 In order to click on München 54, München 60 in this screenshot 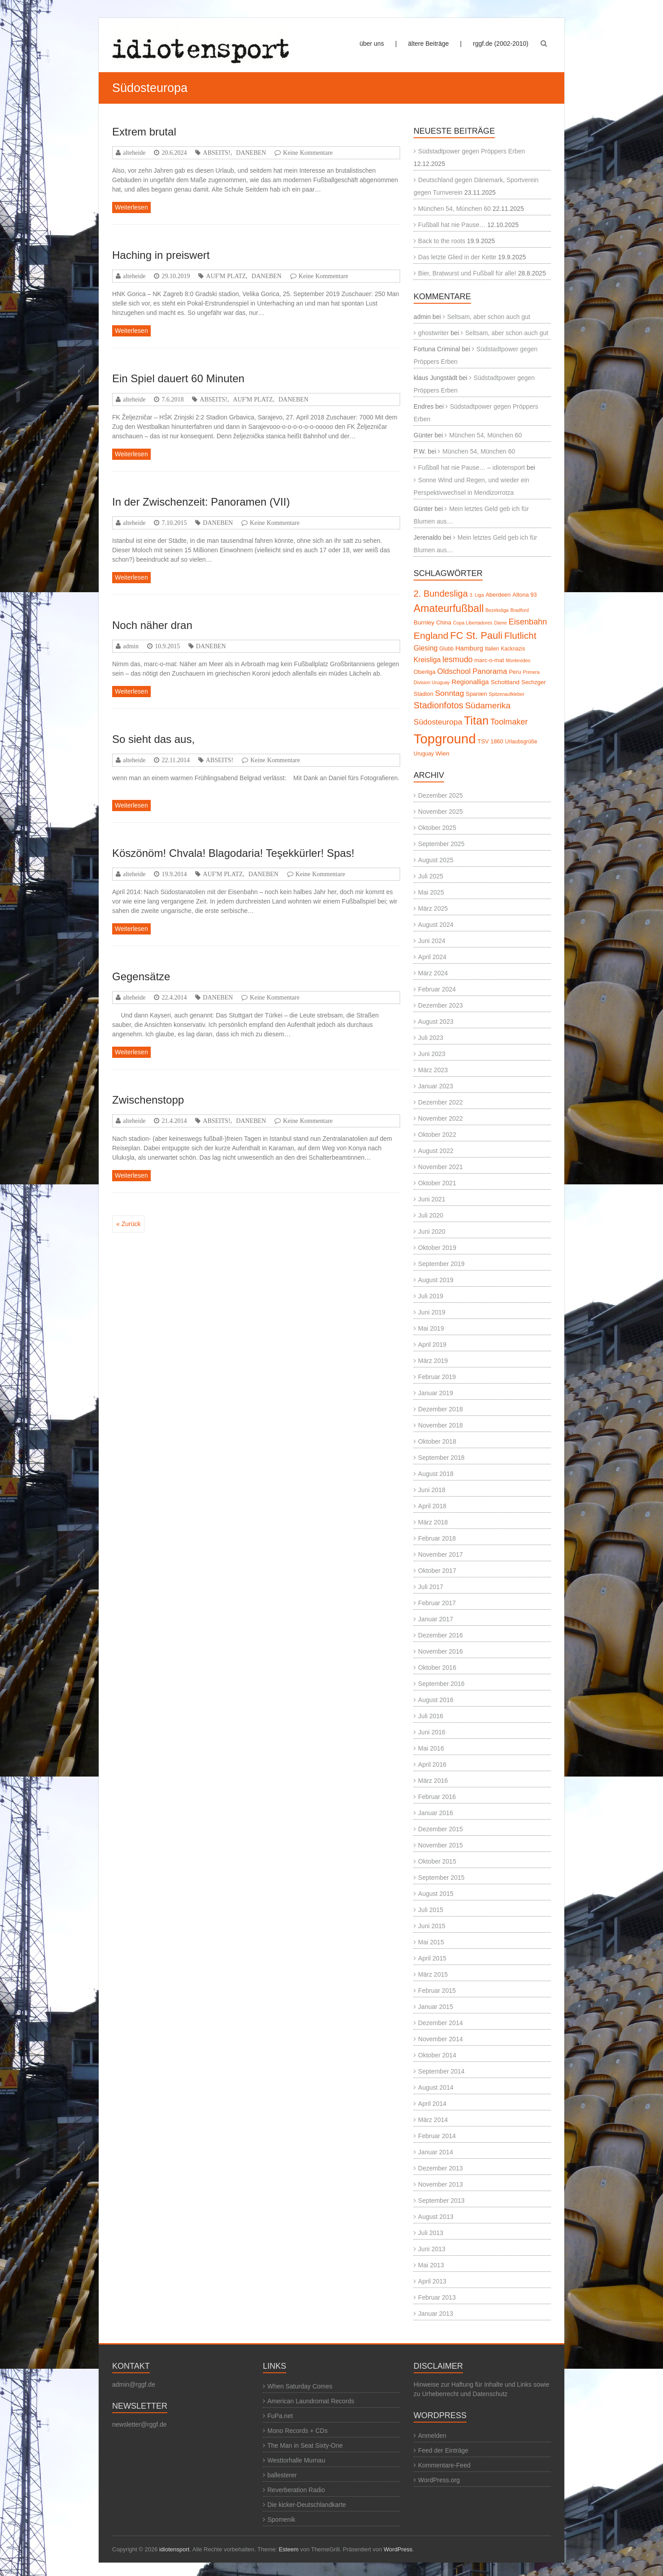, I will do `click(454, 208)`.